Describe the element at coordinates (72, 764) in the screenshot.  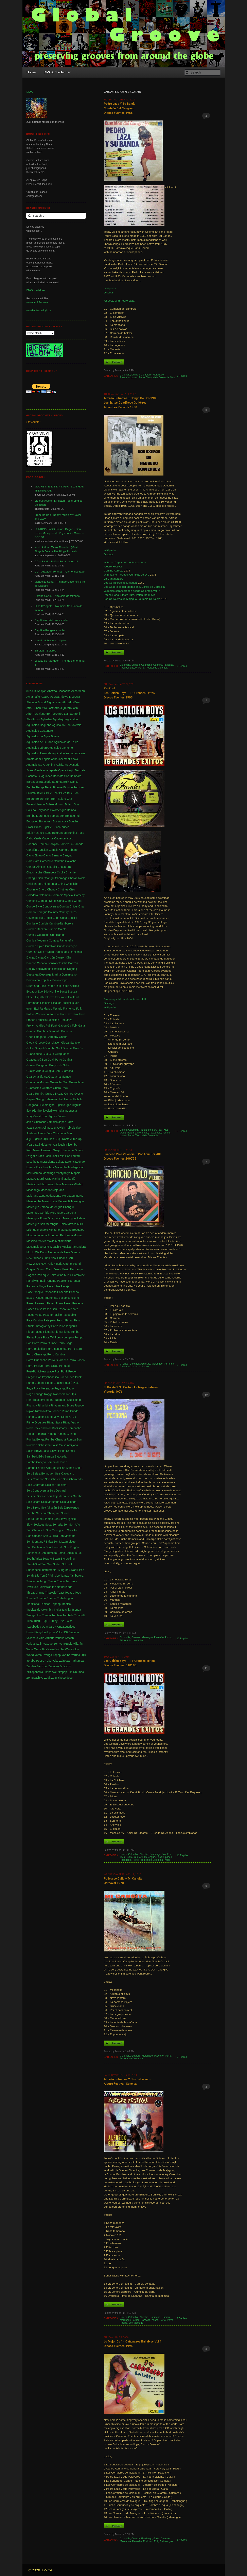
I see `Atravesado [Atravesado (2 items)]` at that location.